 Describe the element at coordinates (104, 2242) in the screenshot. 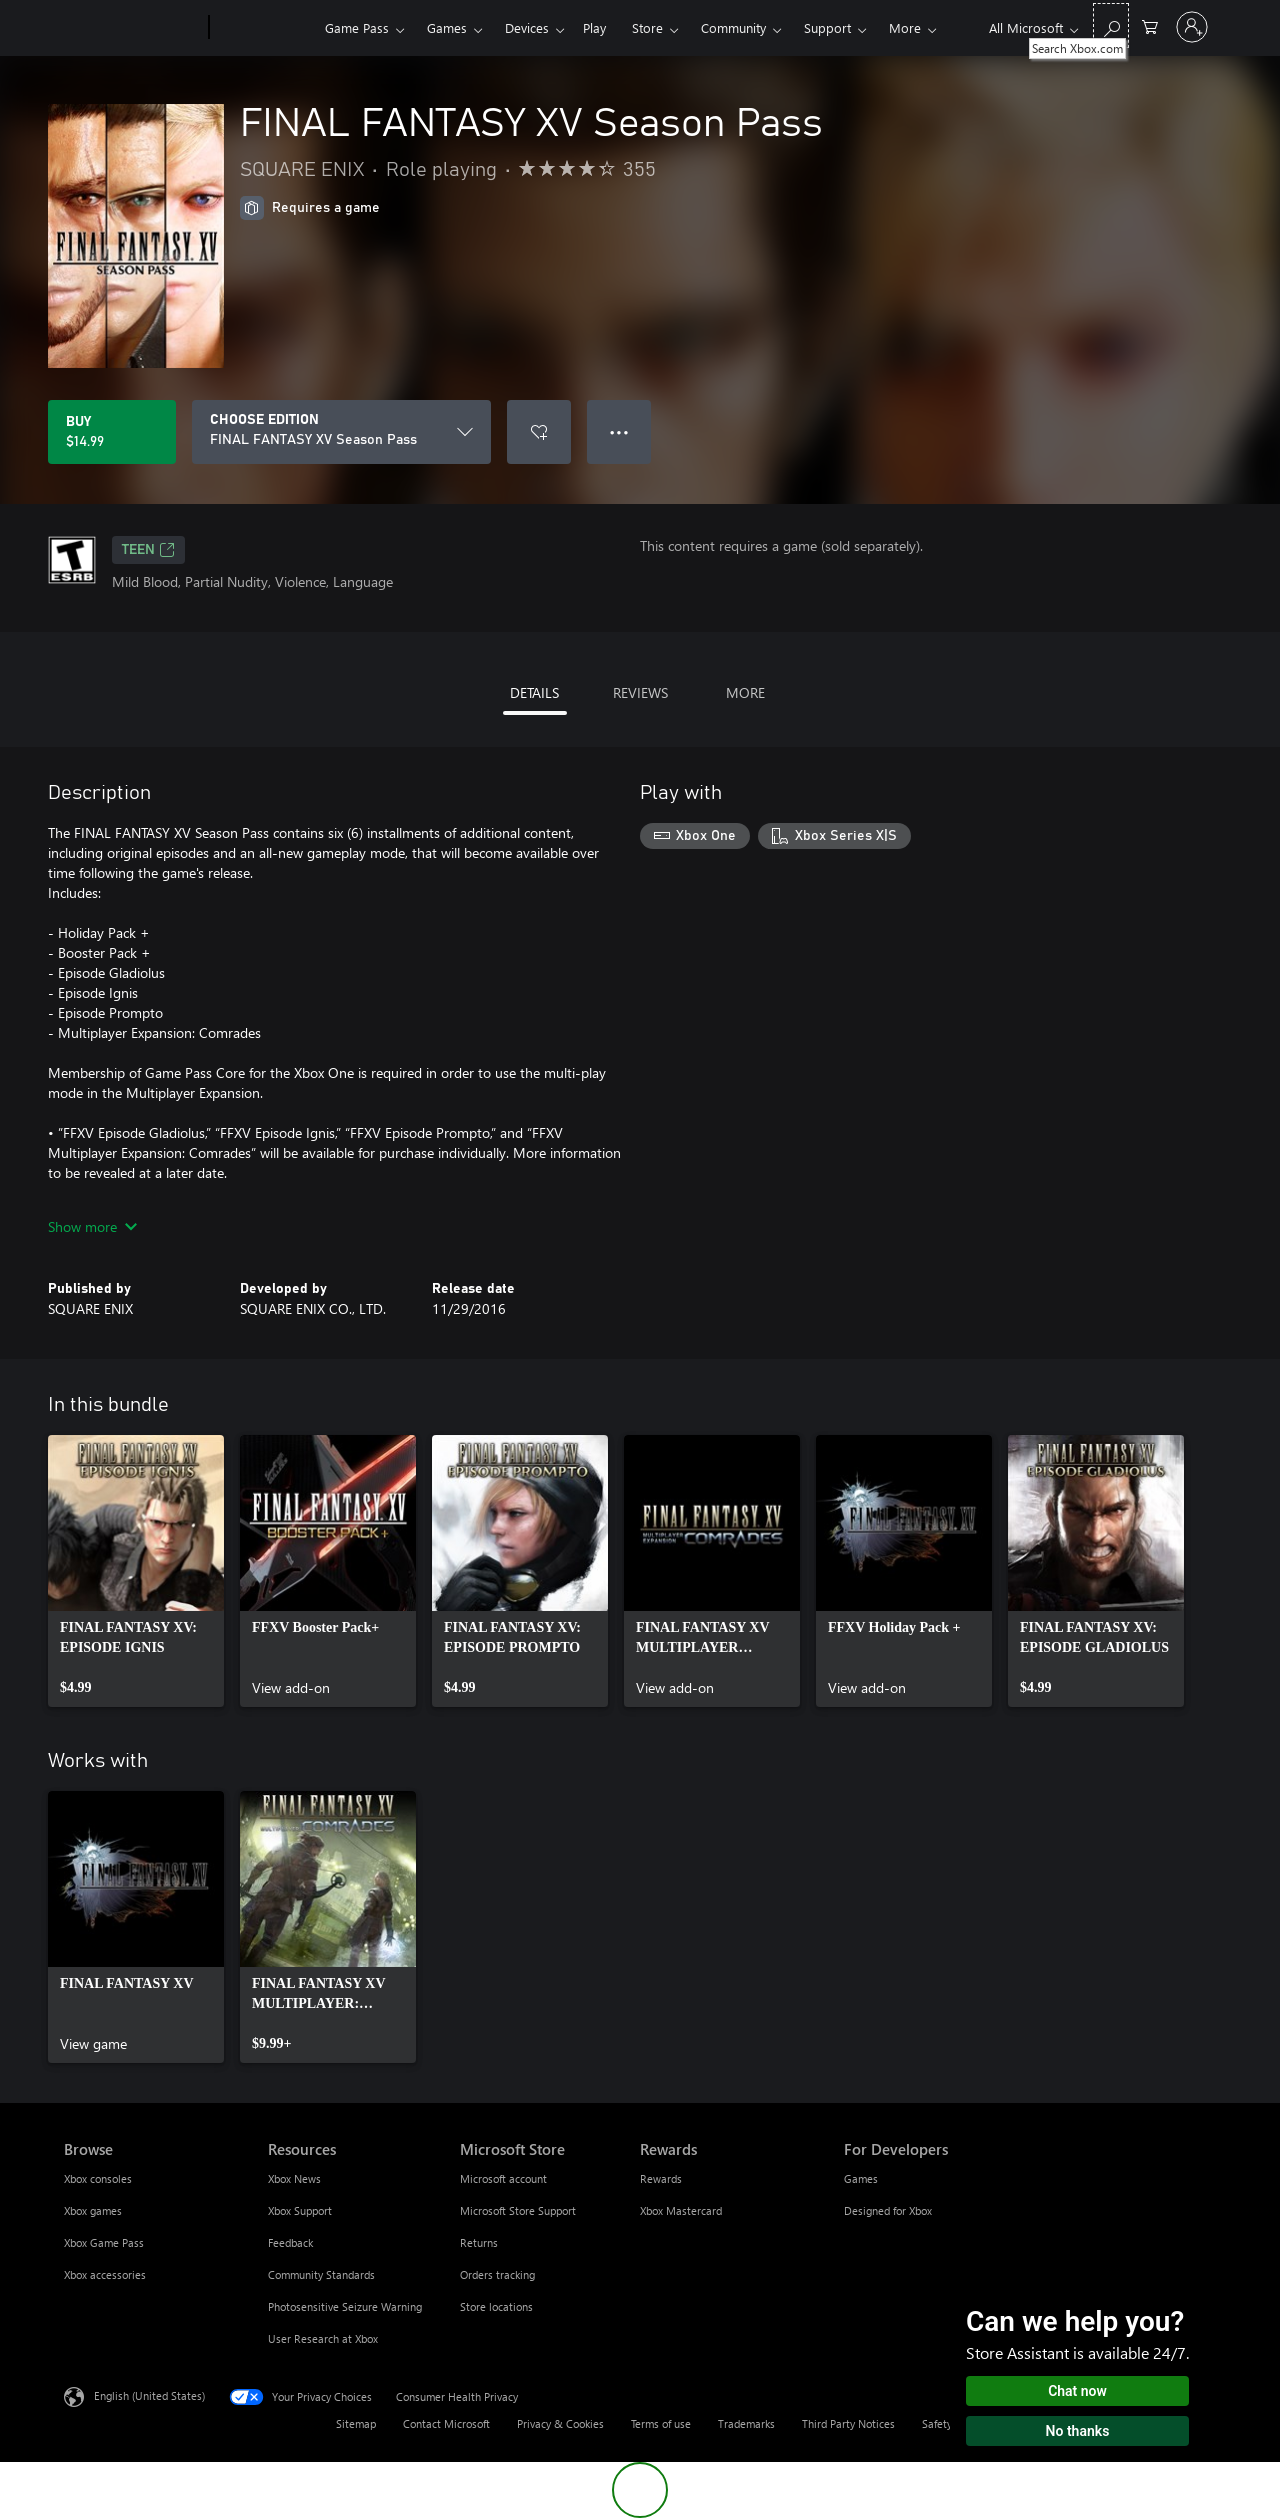

I see `Xbox Game Pass [Xbox Game Pass Browse]` at that location.